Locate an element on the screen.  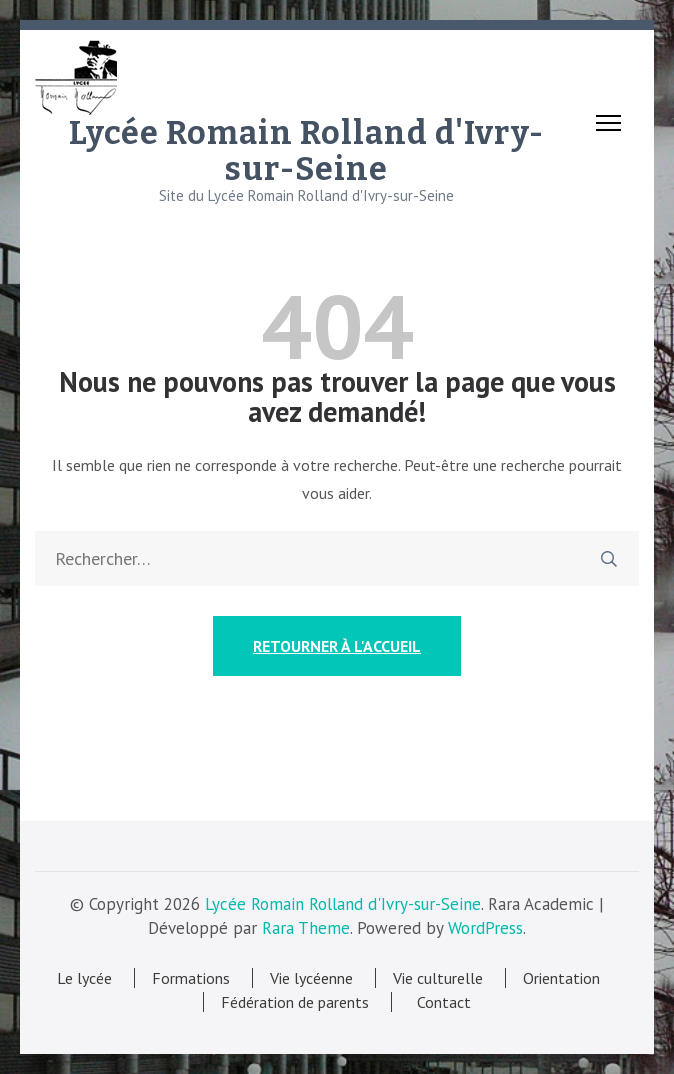
Orientation is located at coordinates (561, 978).